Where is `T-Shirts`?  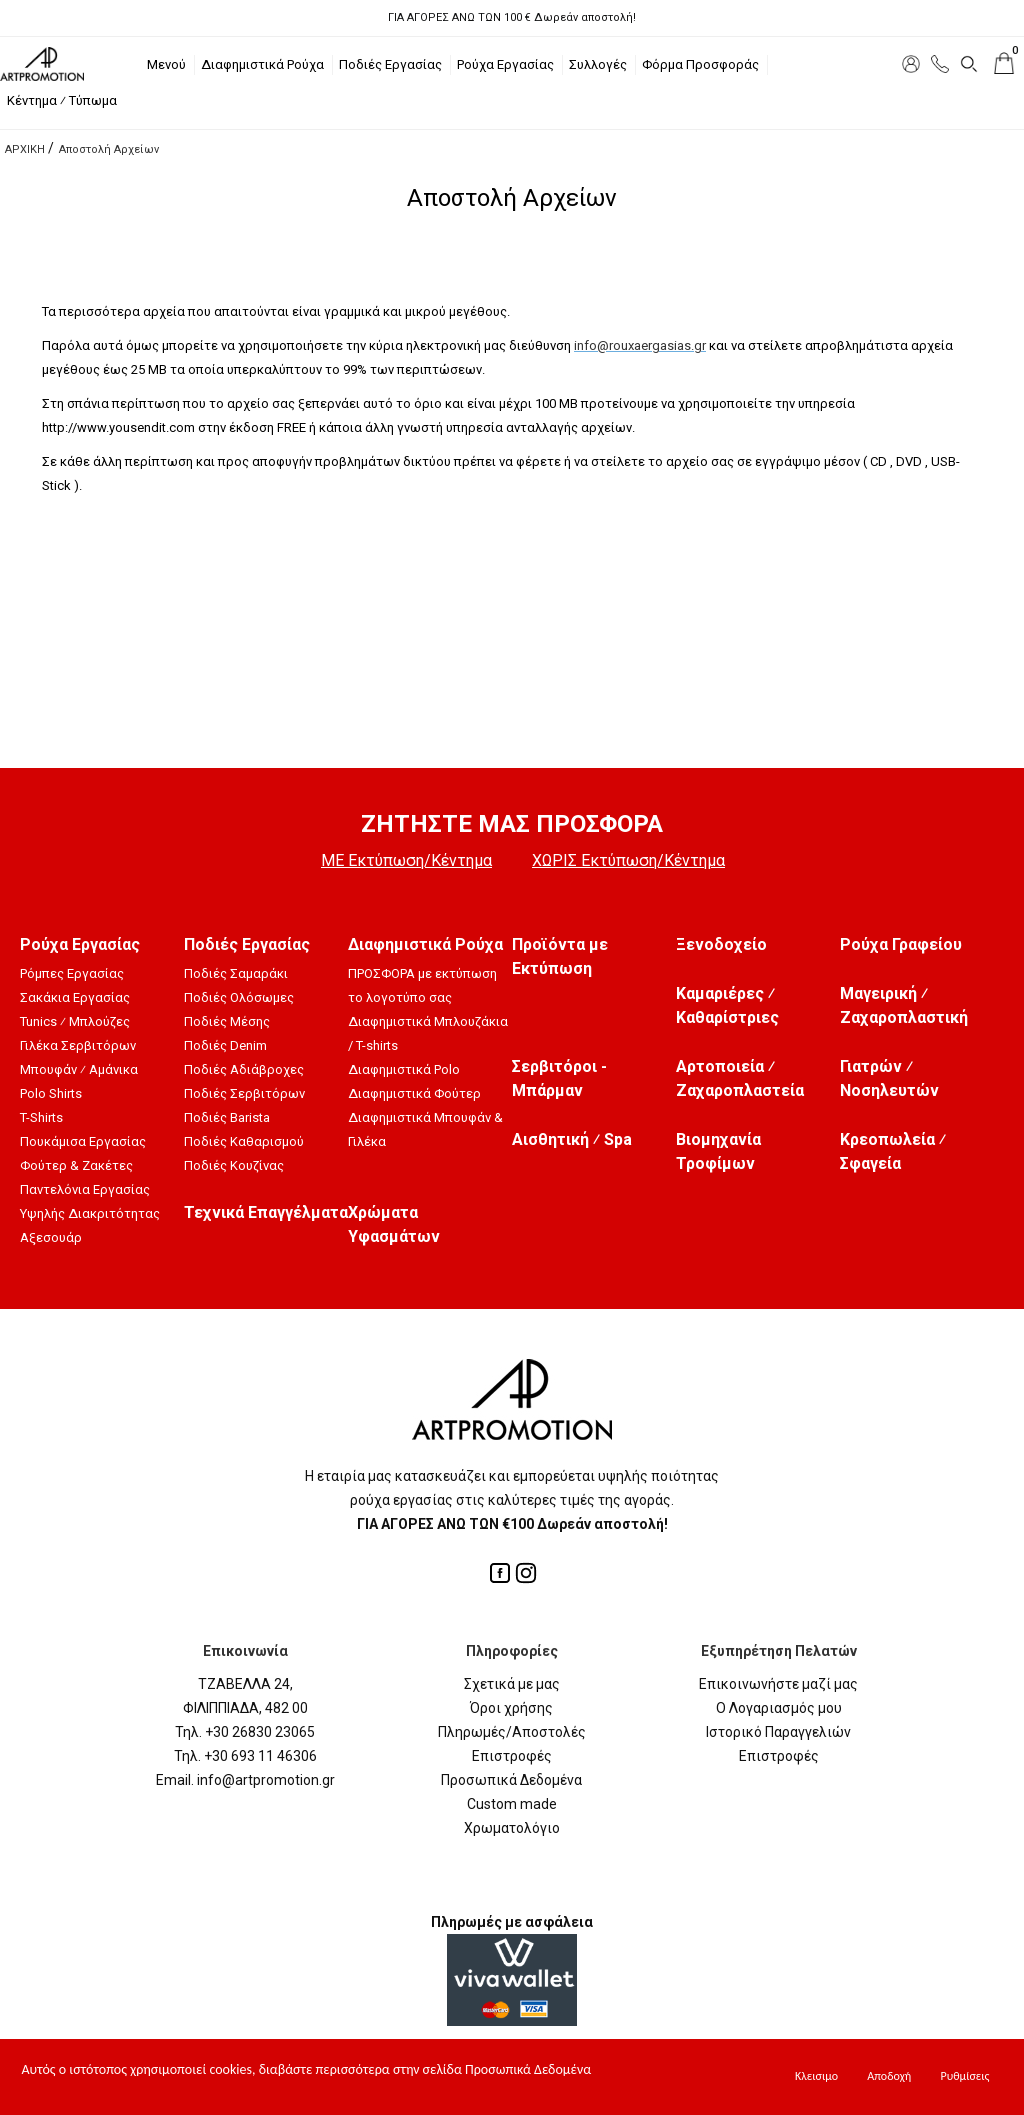 T-Shirts is located at coordinates (41, 1117).